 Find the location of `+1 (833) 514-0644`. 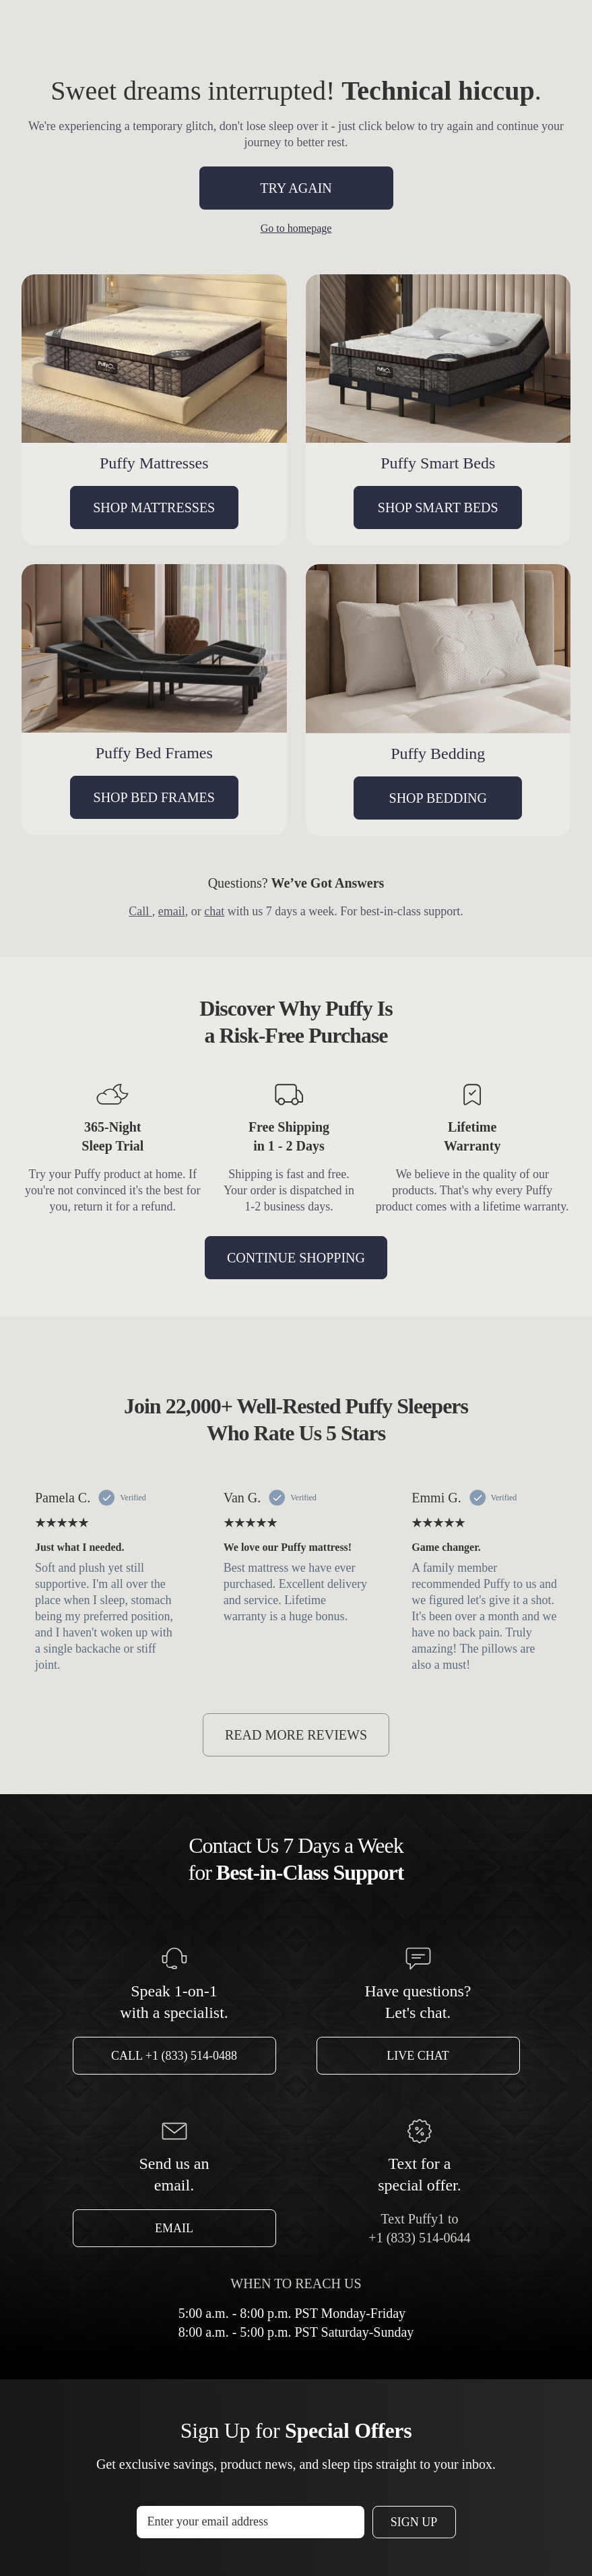

+1 (833) 514-0644 is located at coordinates (419, 2237).